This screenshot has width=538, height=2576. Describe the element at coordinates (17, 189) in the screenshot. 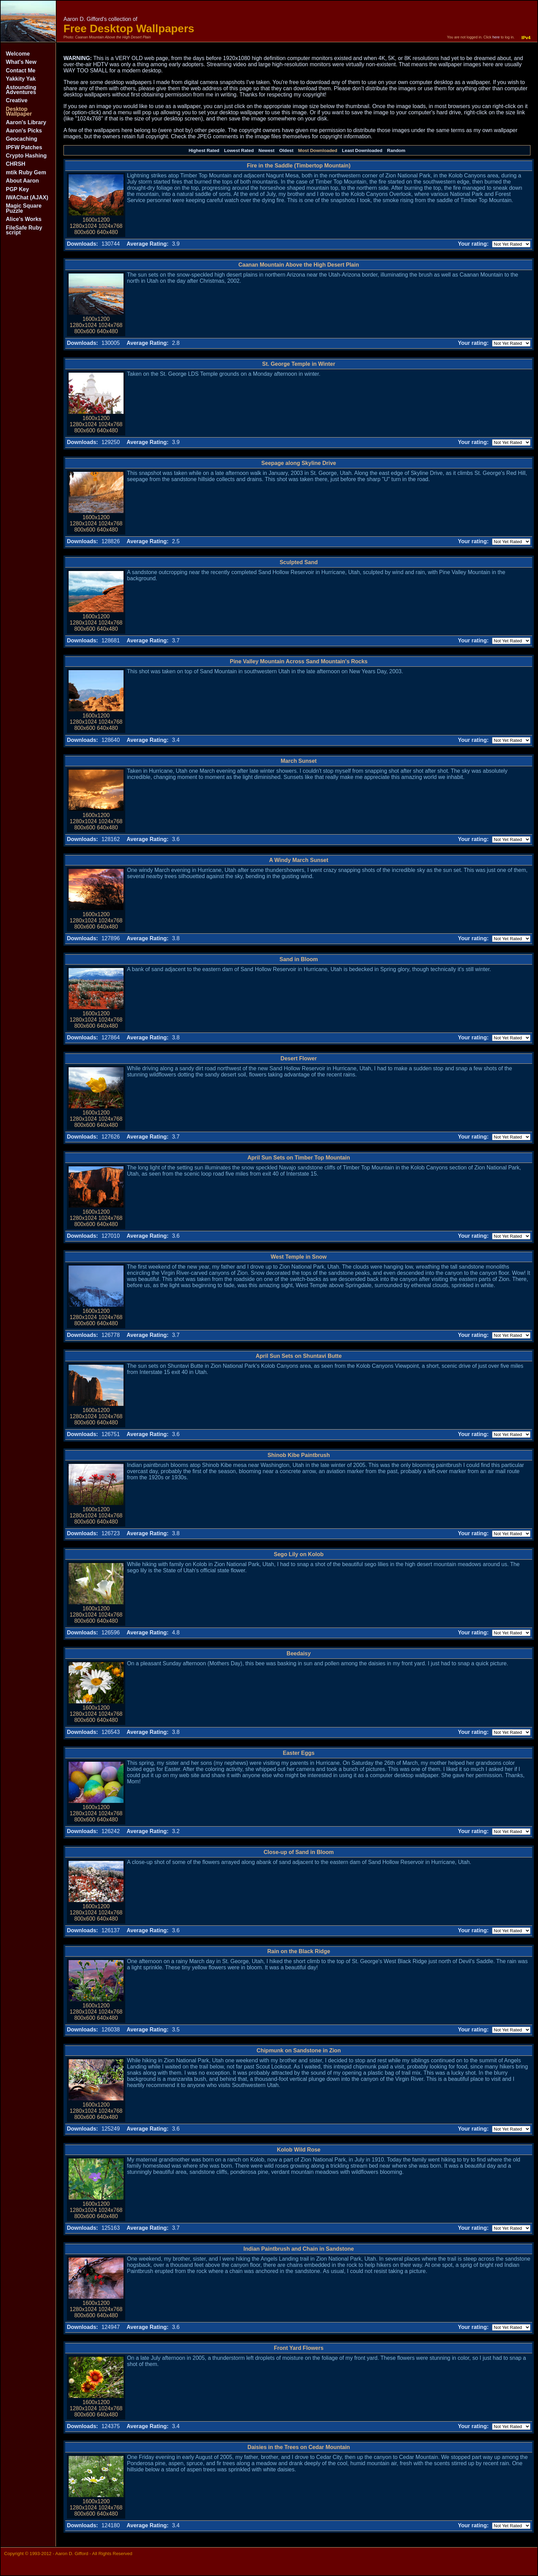

I see `PGP Key` at that location.